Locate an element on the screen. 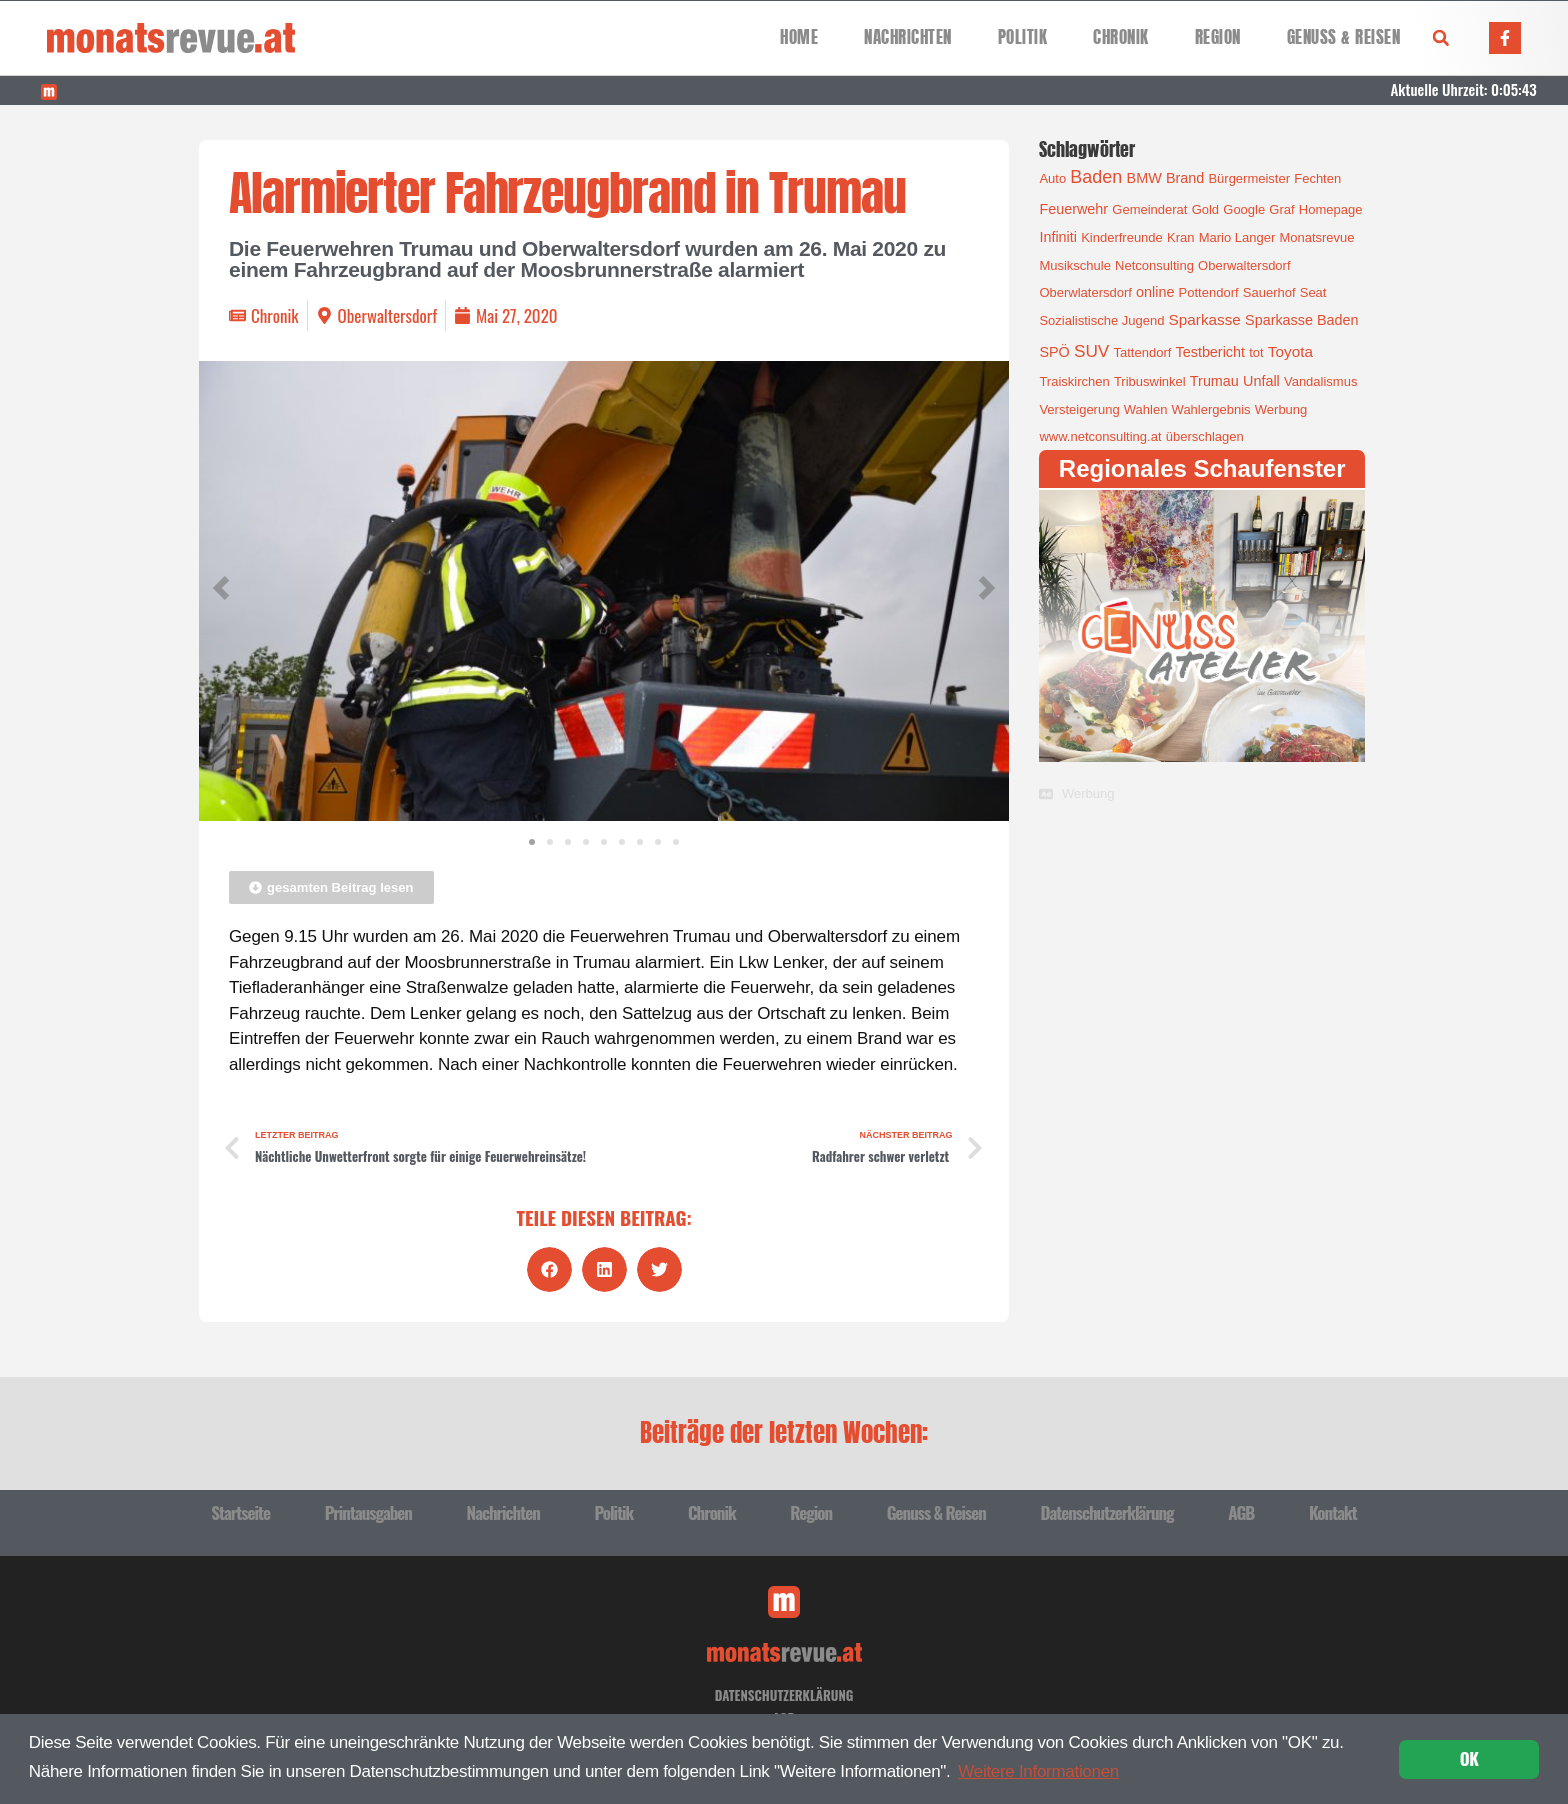 This screenshot has width=1568, height=1804. Vandalismus [Vandalismus (1 Eintrag)] is located at coordinates (1320, 381).